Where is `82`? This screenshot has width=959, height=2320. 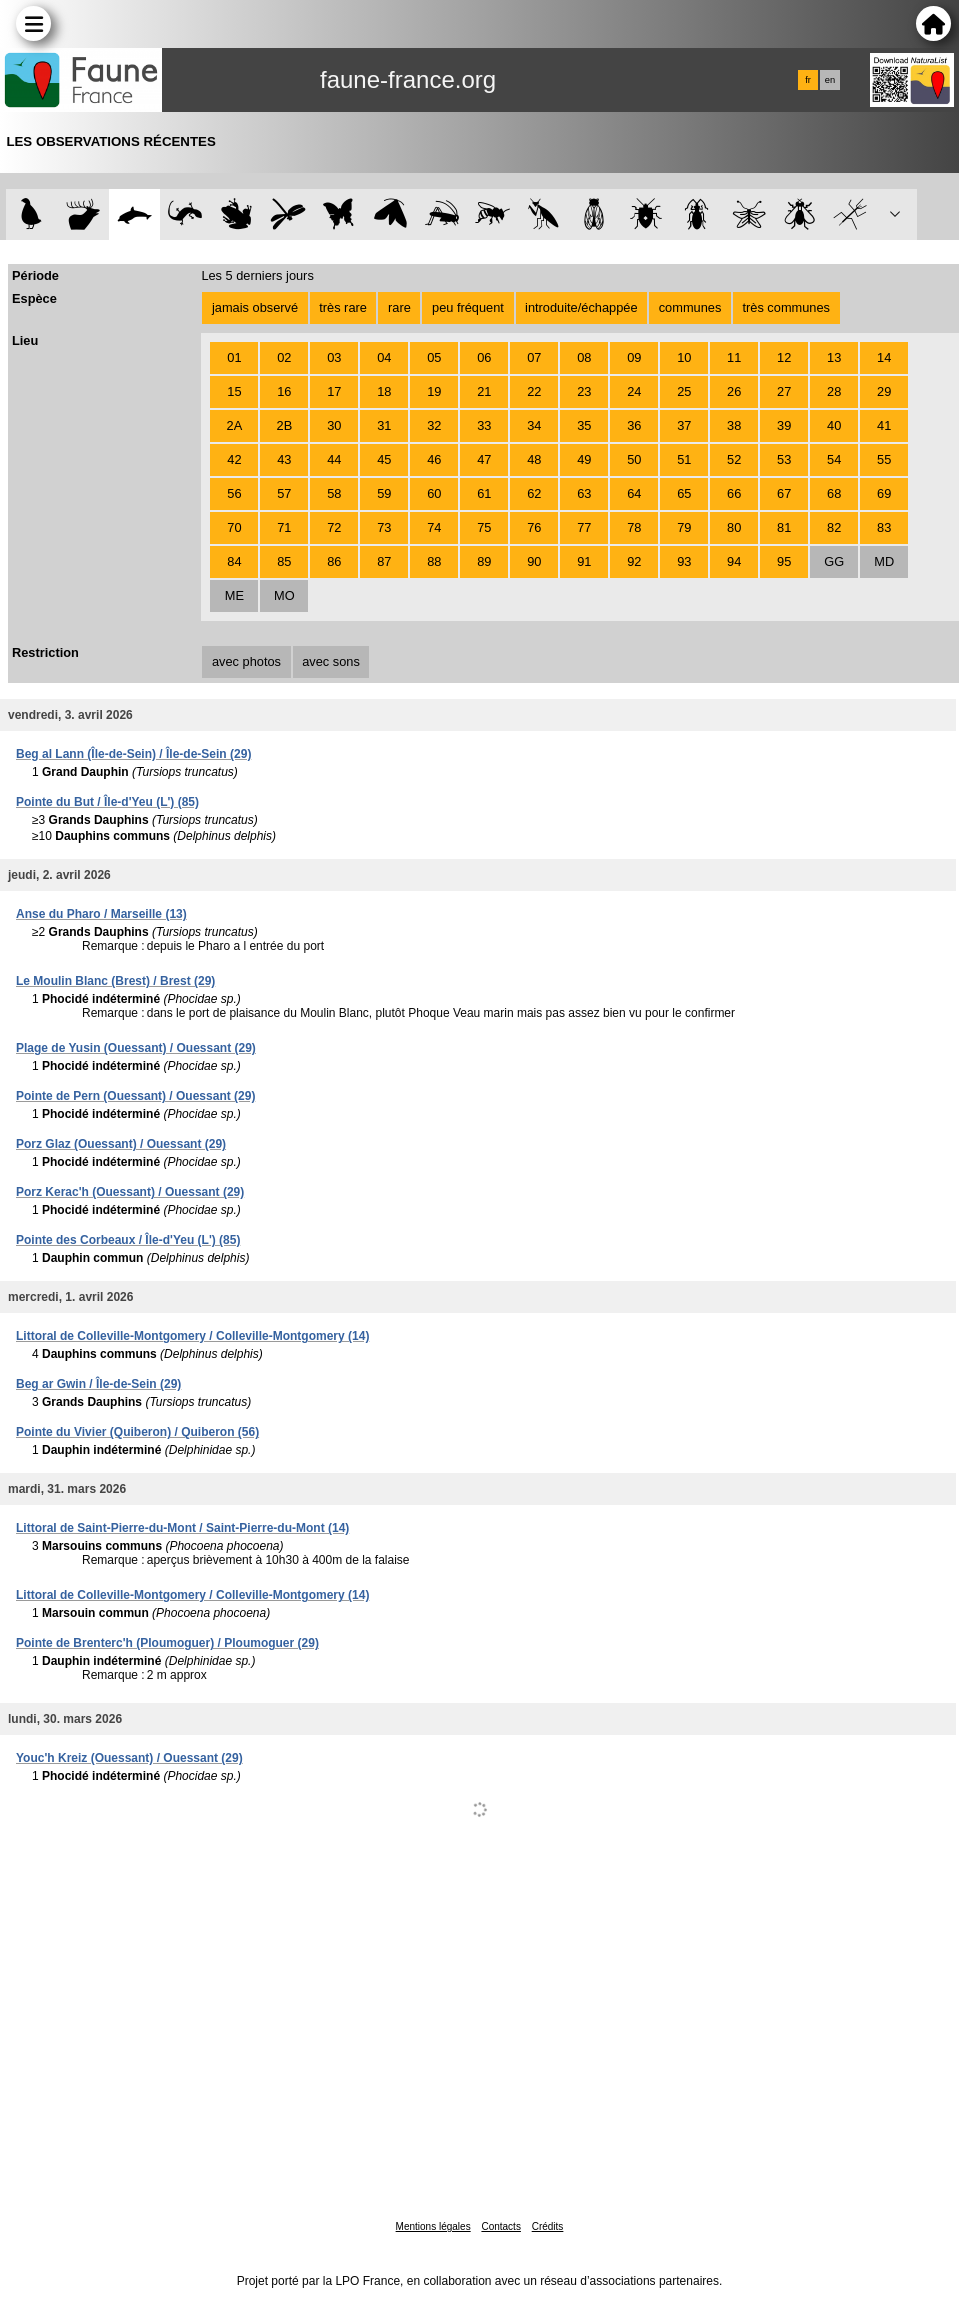
82 is located at coordinates (834, 527).